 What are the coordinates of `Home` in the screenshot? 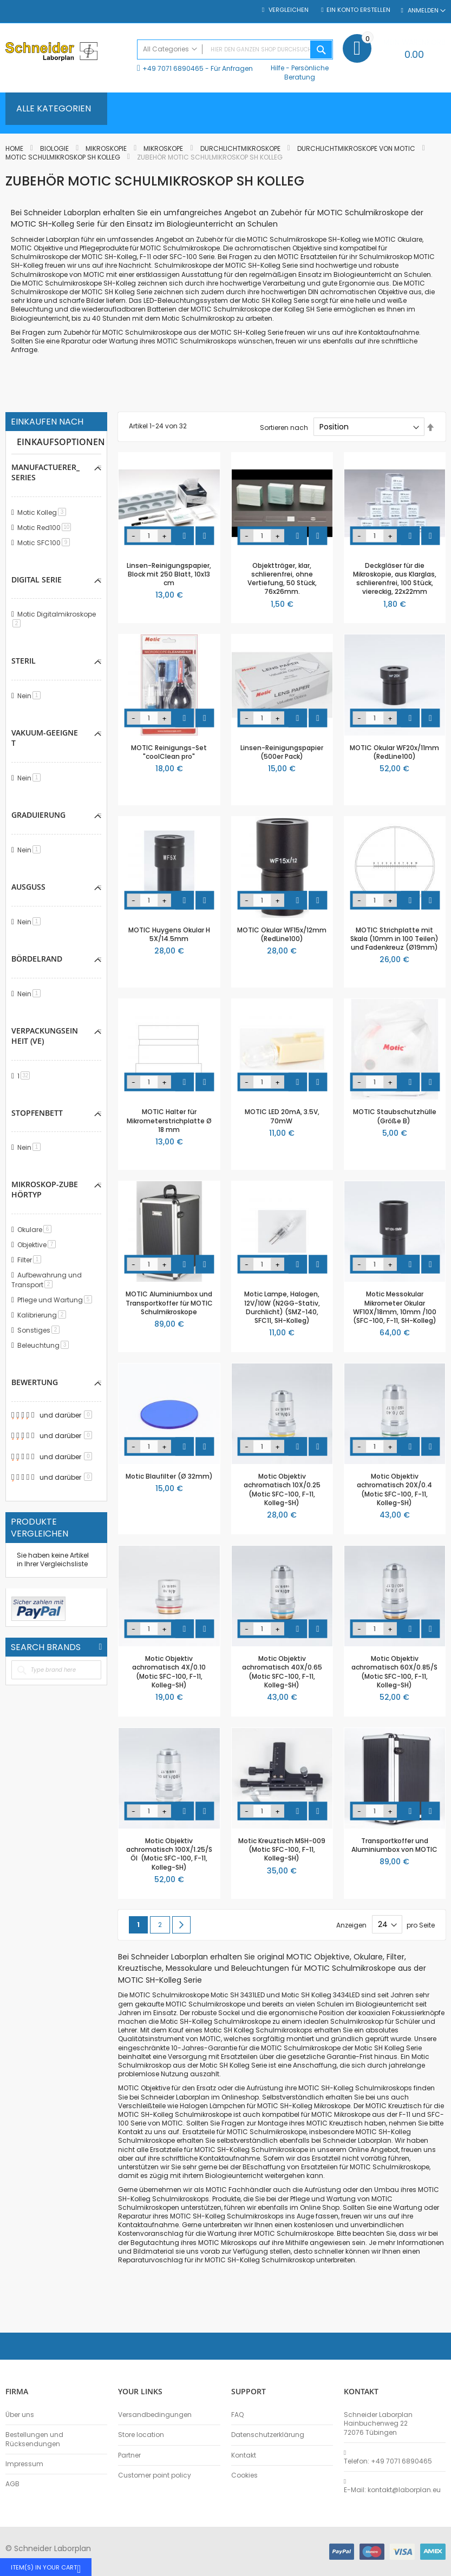 It's located at (15, 148).